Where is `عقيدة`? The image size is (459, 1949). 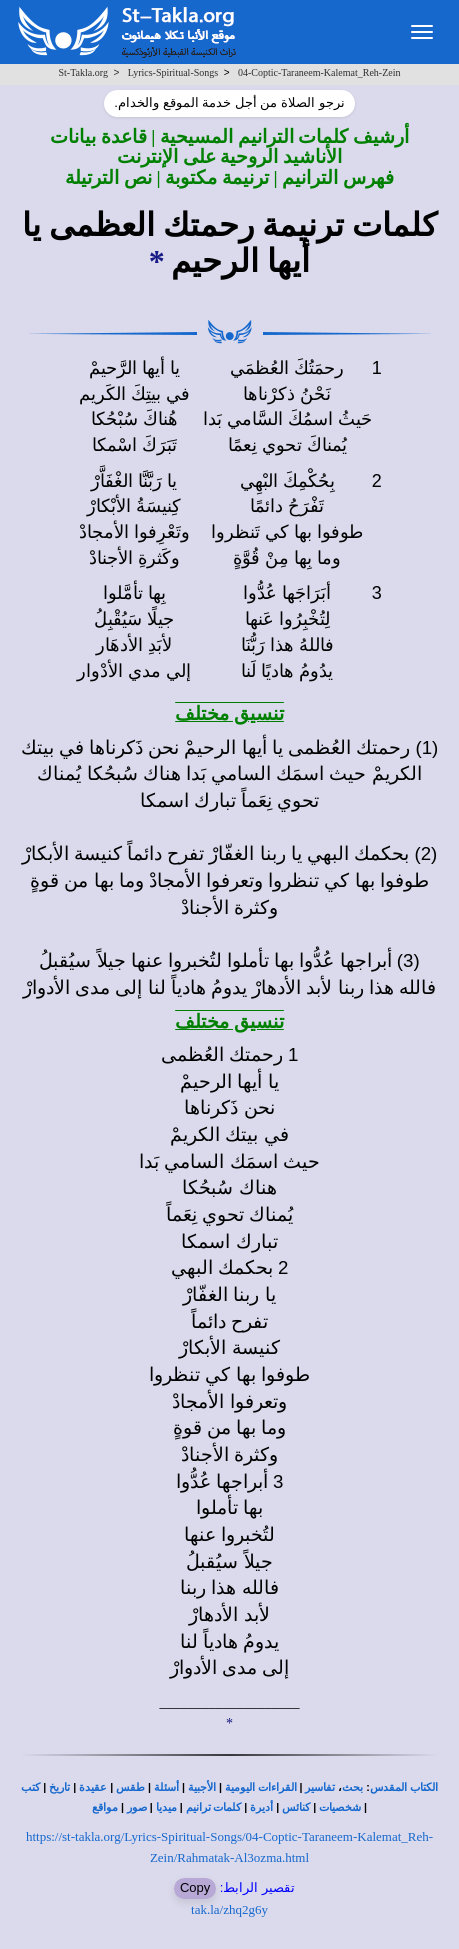
عقيدة is located at coordinates (93, 1787).